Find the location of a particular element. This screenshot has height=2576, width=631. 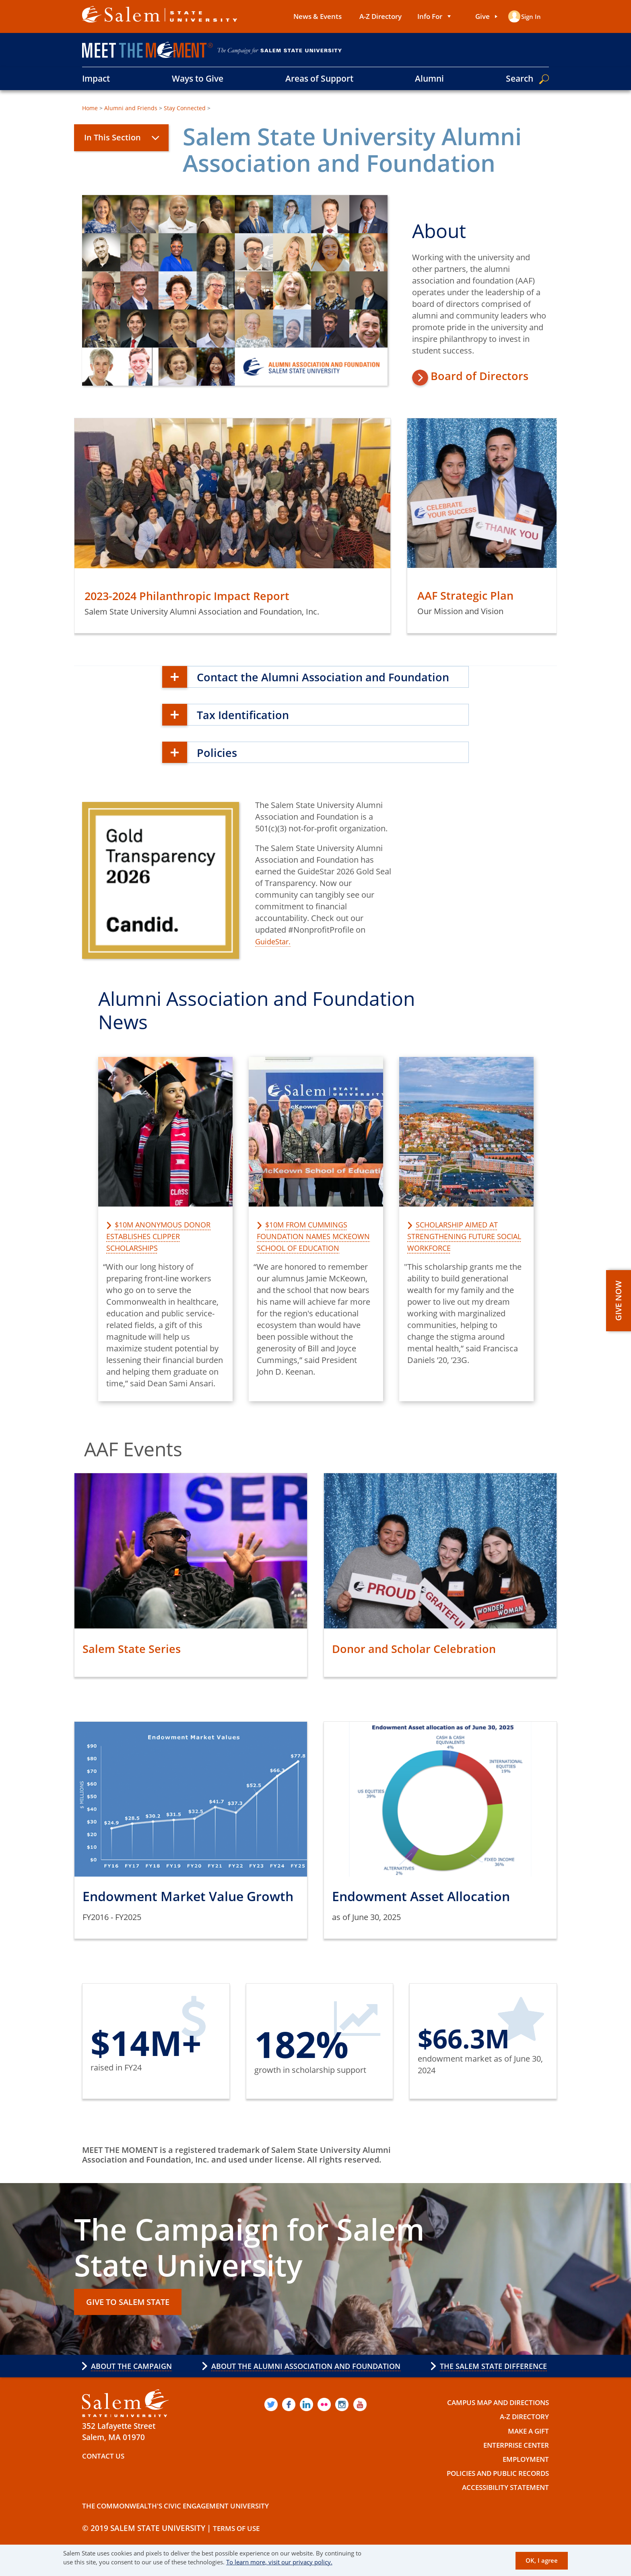

Contact Us is located at coordinates (106, 2478).